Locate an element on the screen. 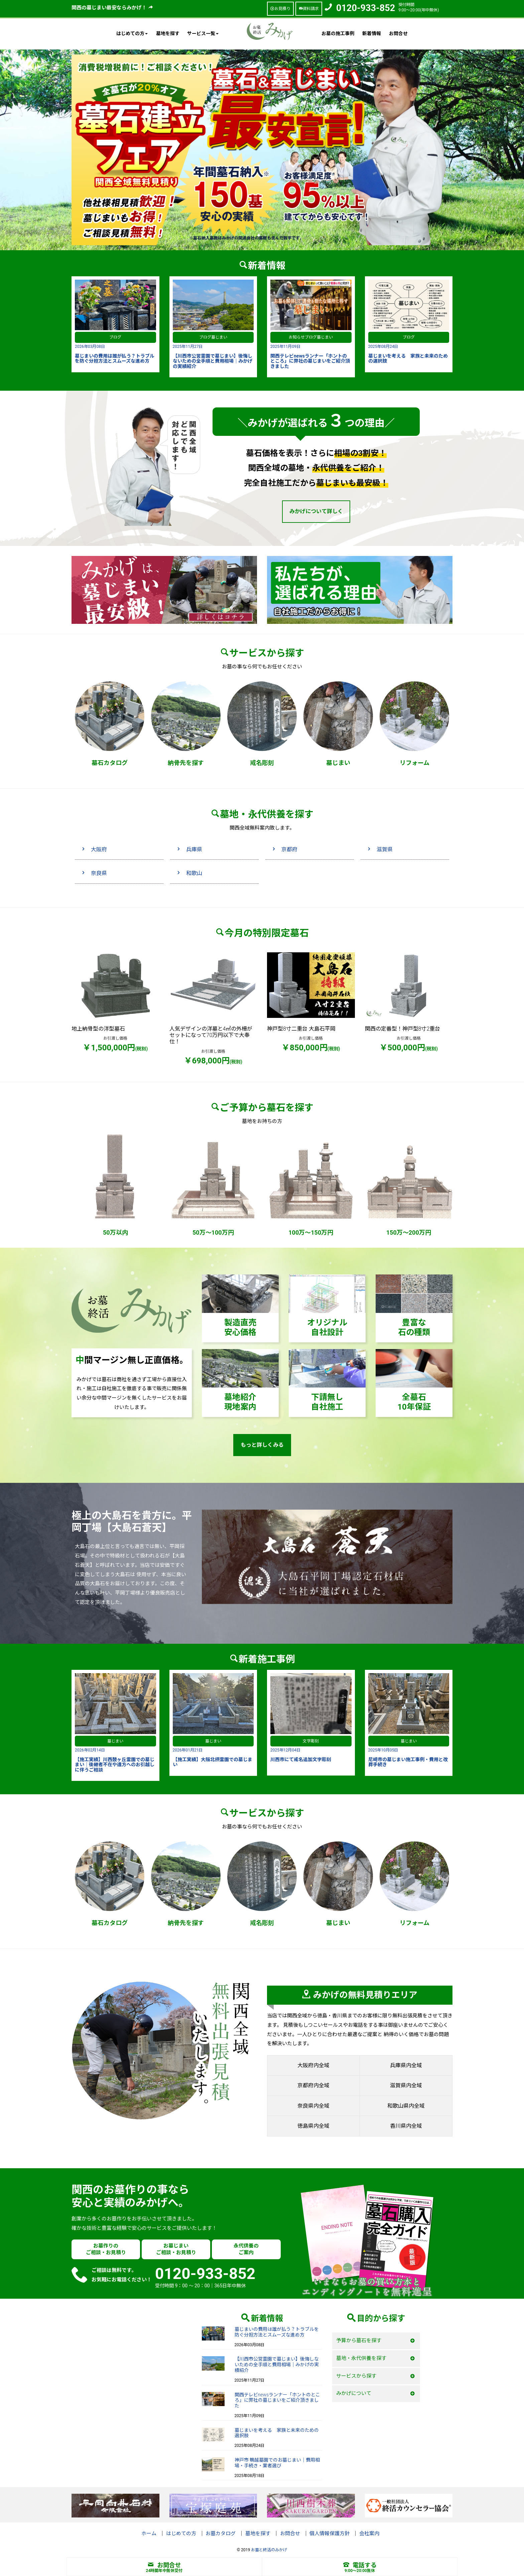  はじめての方 is located at coordinates (181, 2534).